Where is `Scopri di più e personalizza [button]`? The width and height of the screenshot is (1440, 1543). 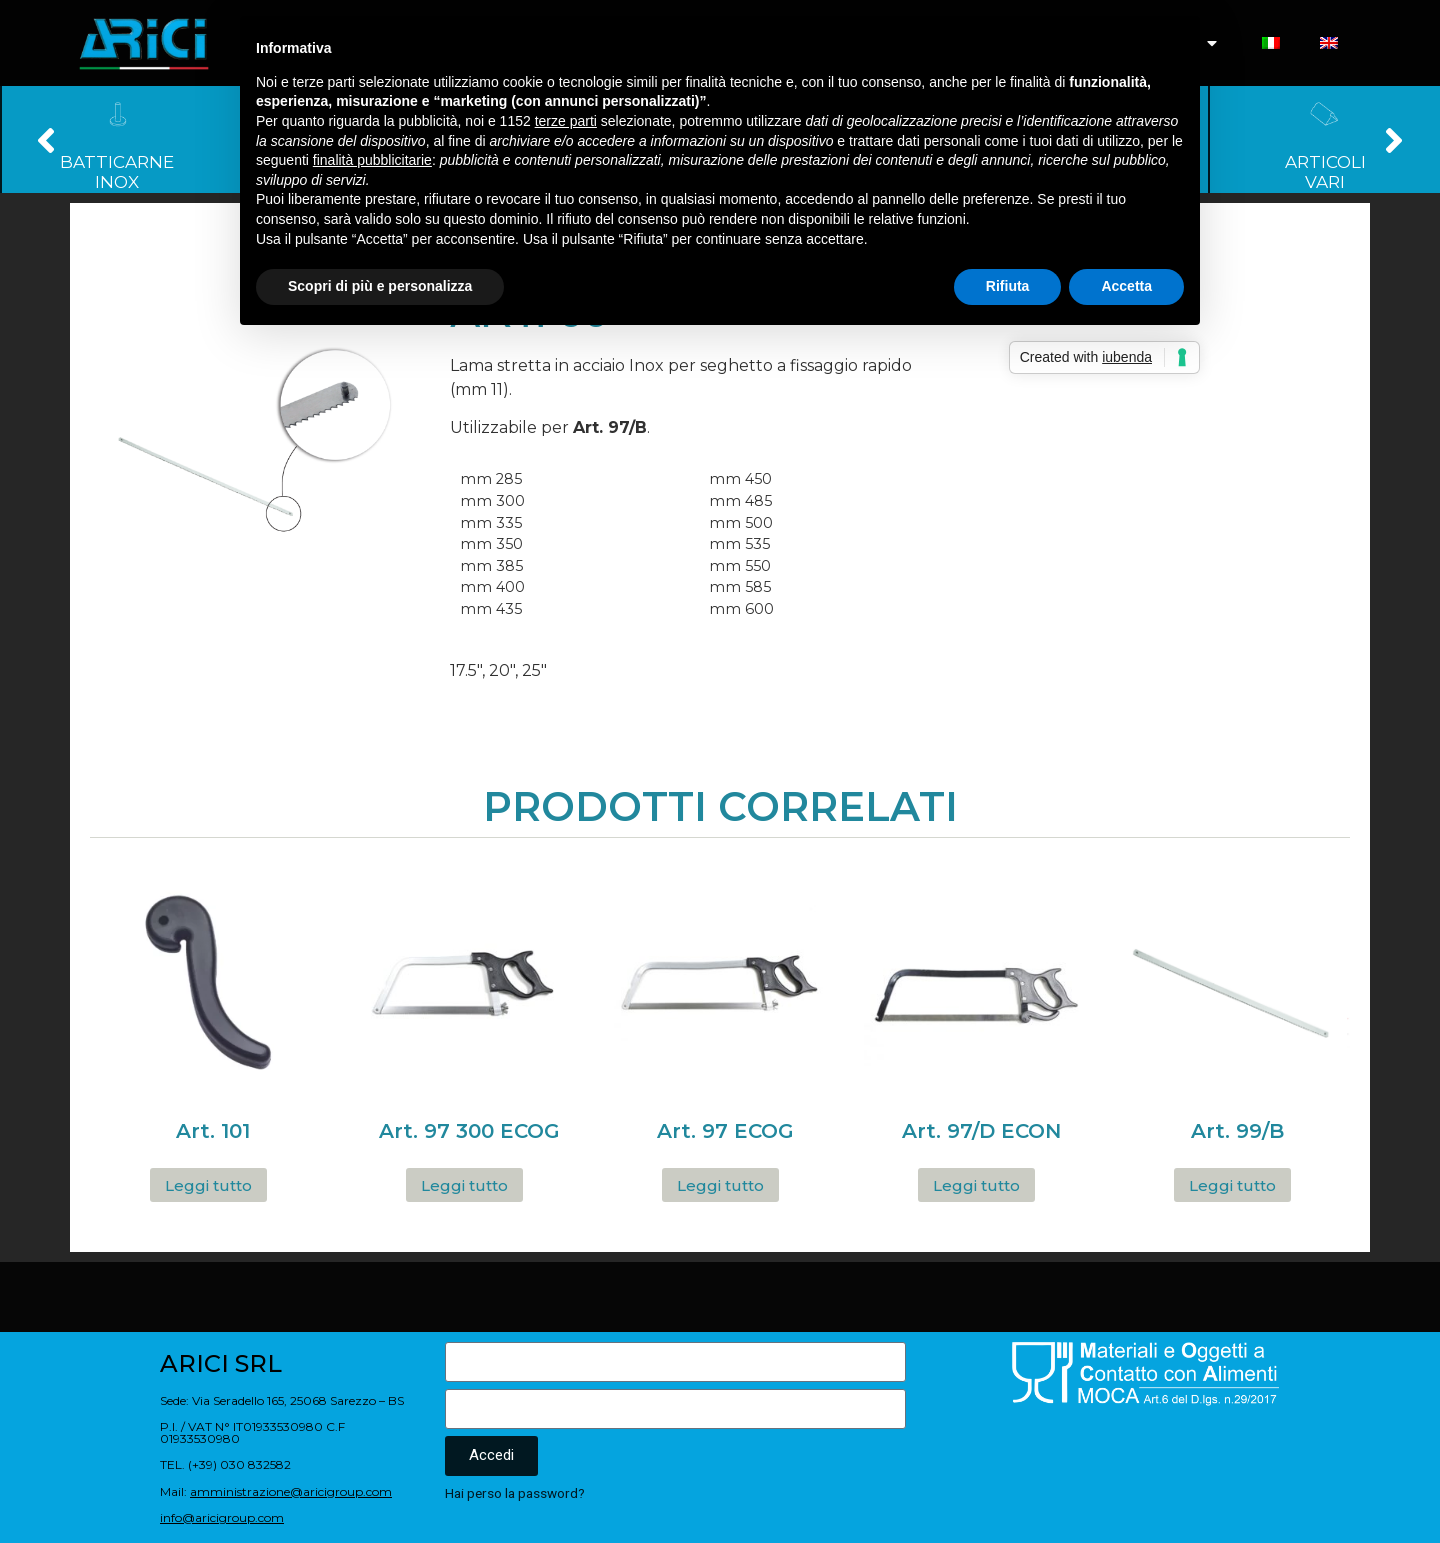 Scopri di più e personalizza [button] is located at coordinates (380, 286).